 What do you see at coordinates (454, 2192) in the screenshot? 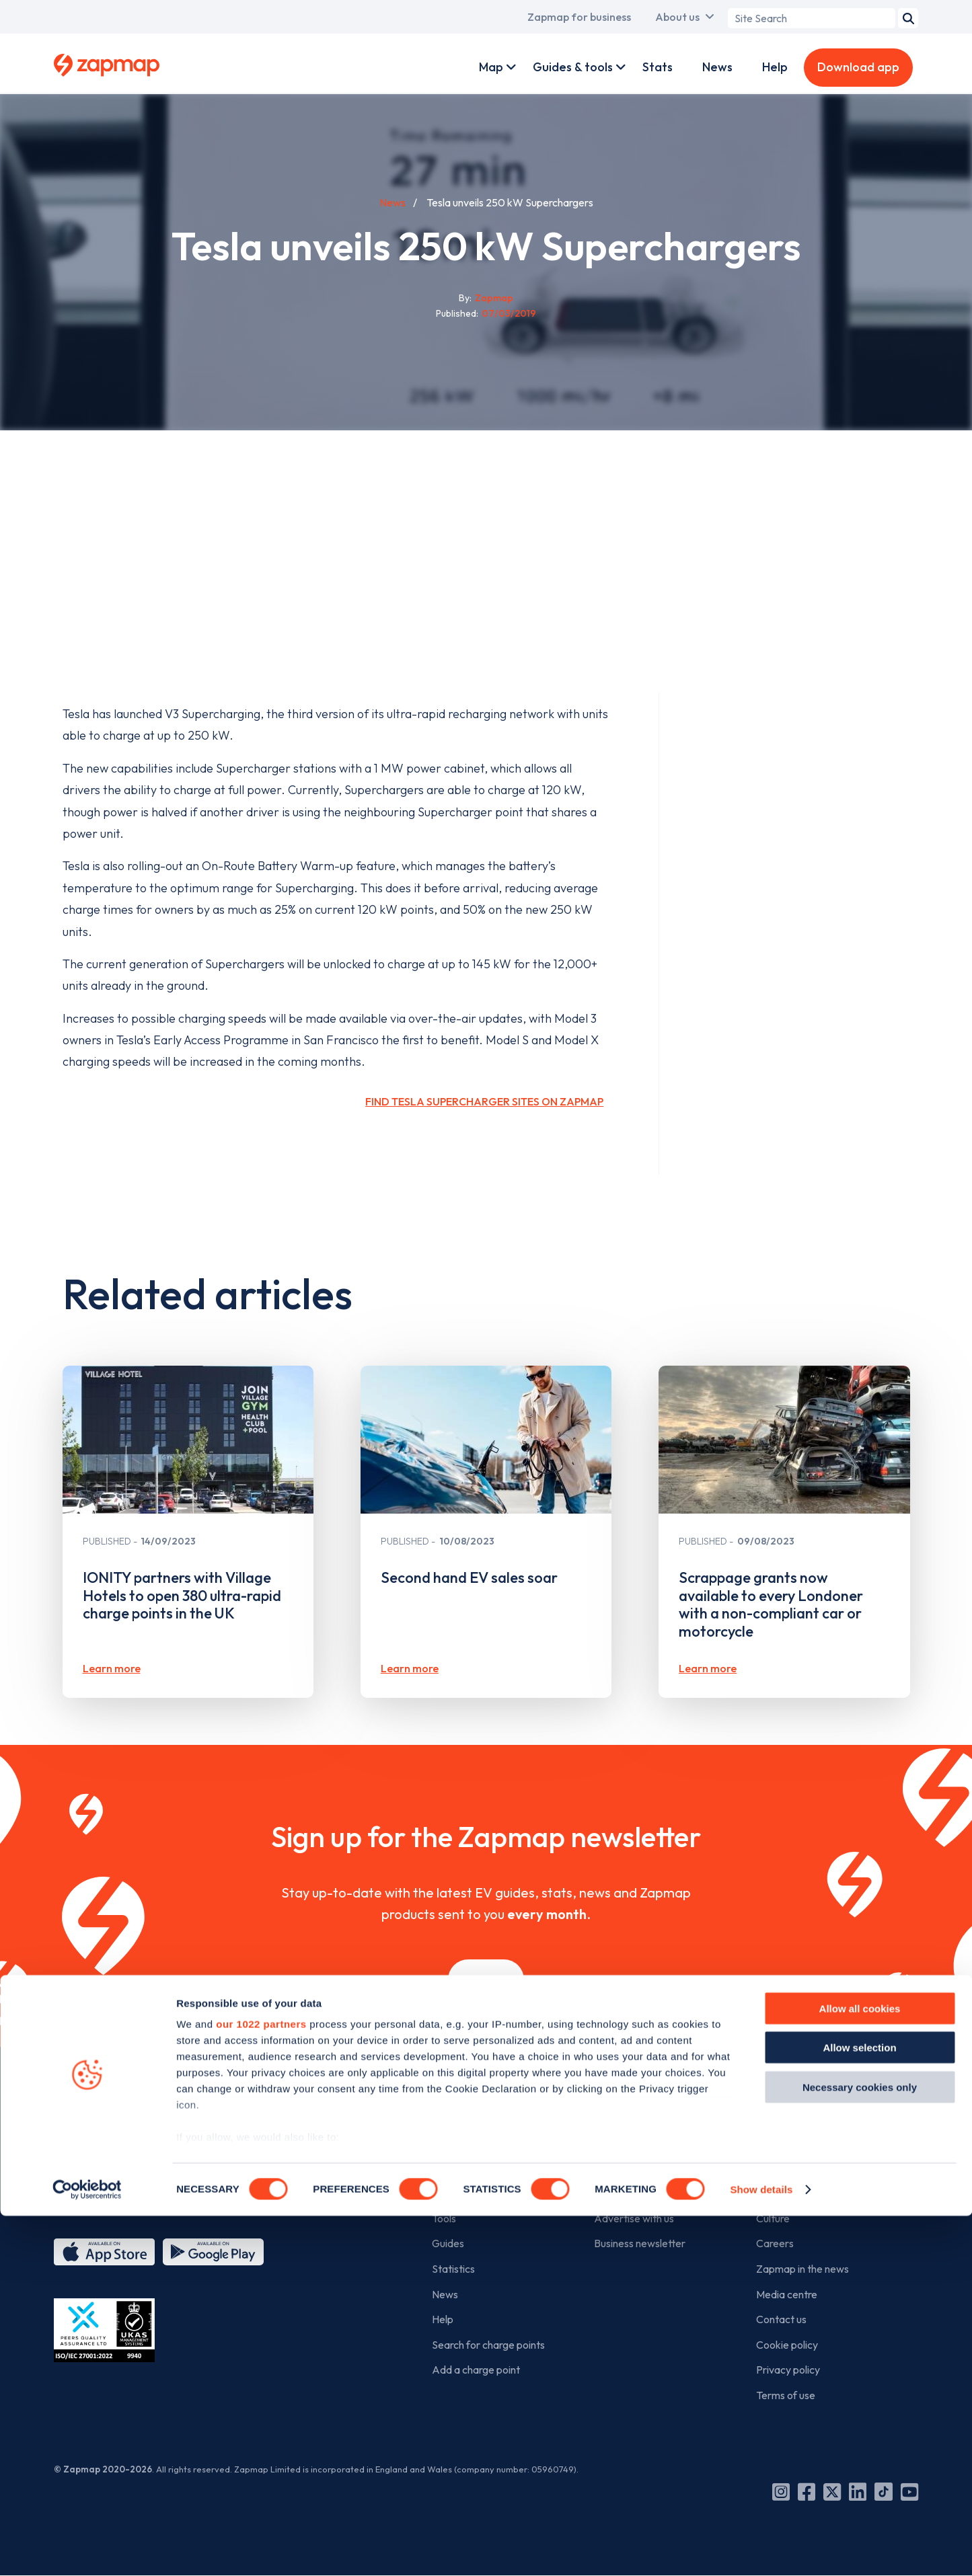
I see `Web map` at bounding box center [454, 2192].